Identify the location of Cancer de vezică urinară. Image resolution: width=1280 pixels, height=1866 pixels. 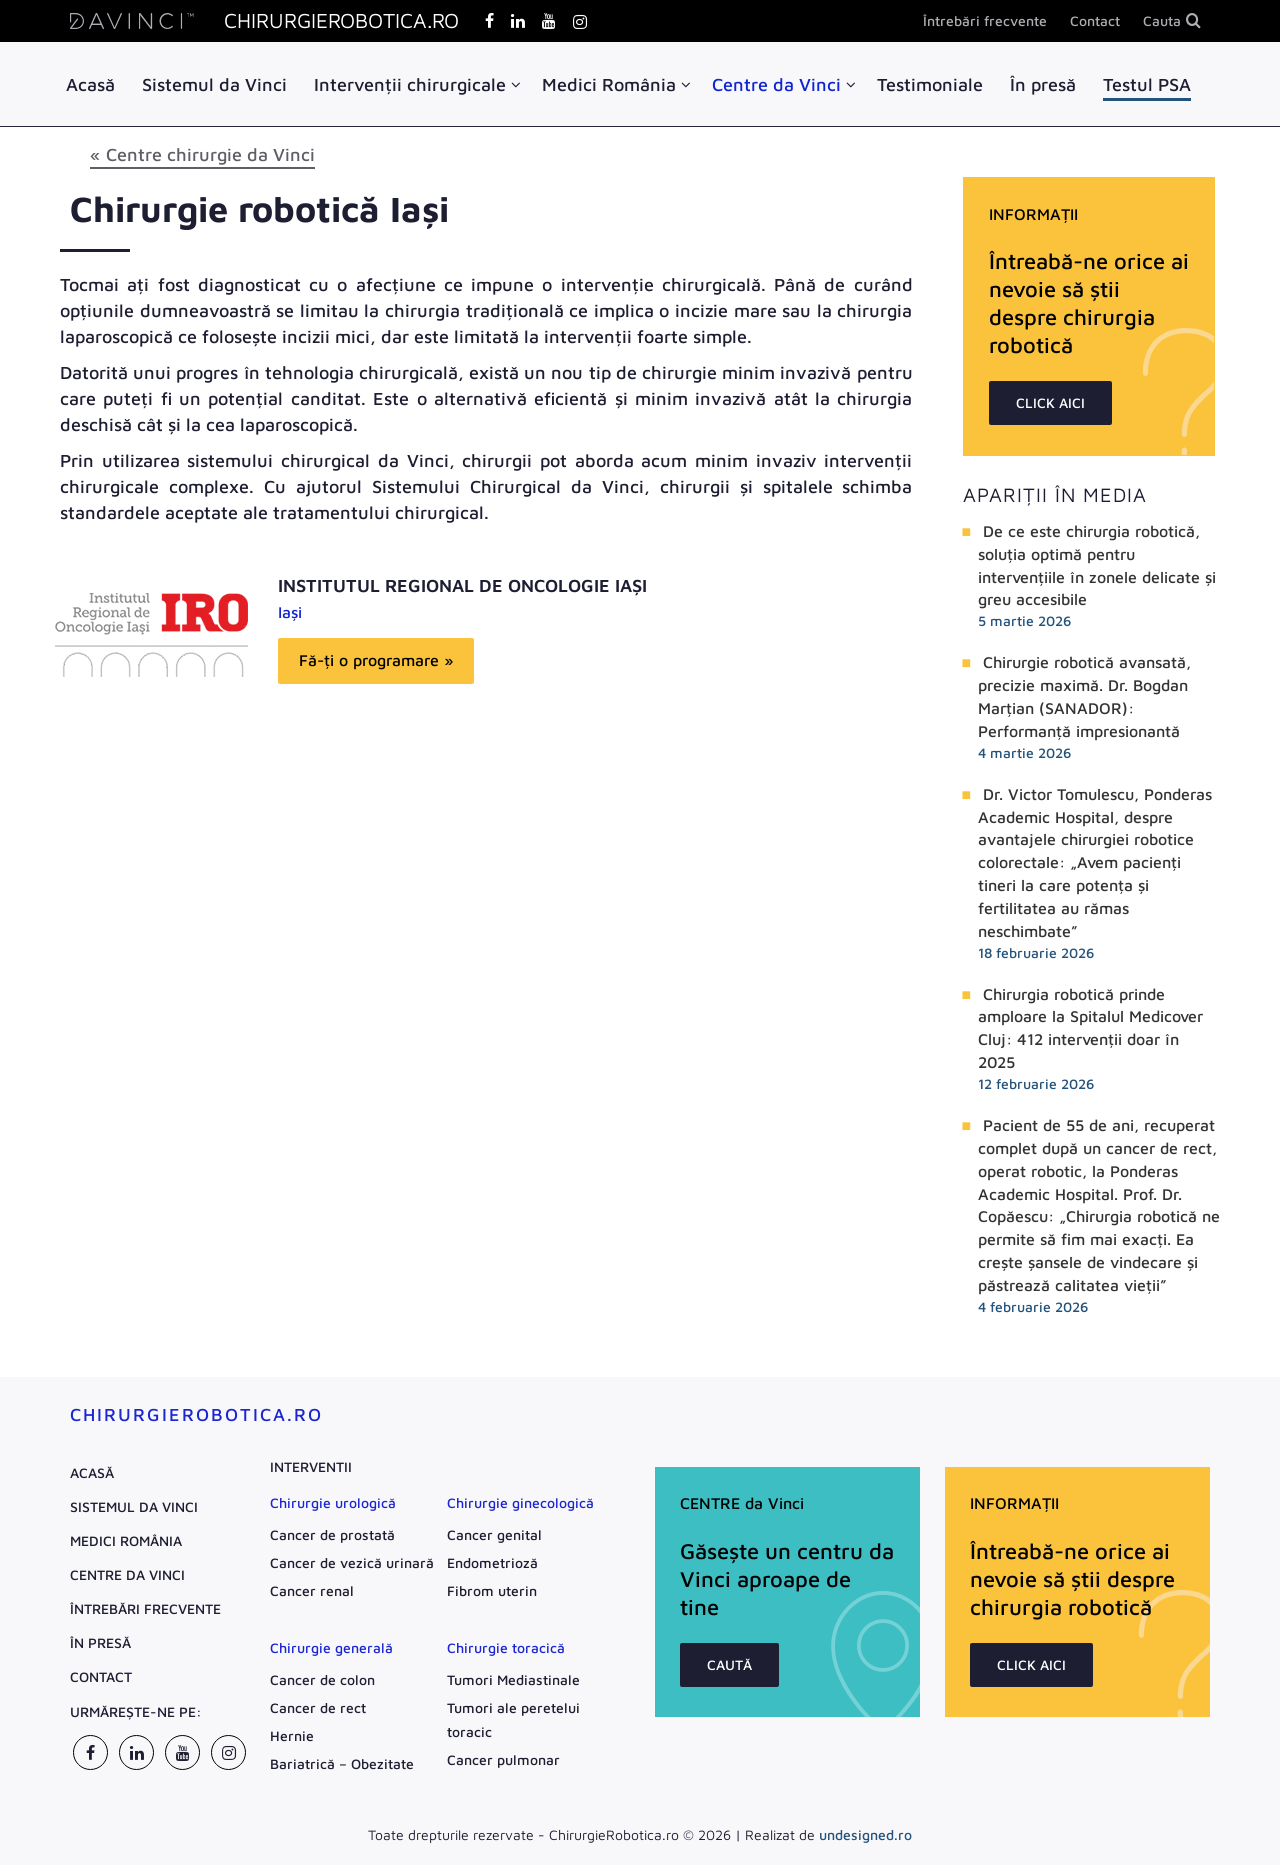
(352, 1563).